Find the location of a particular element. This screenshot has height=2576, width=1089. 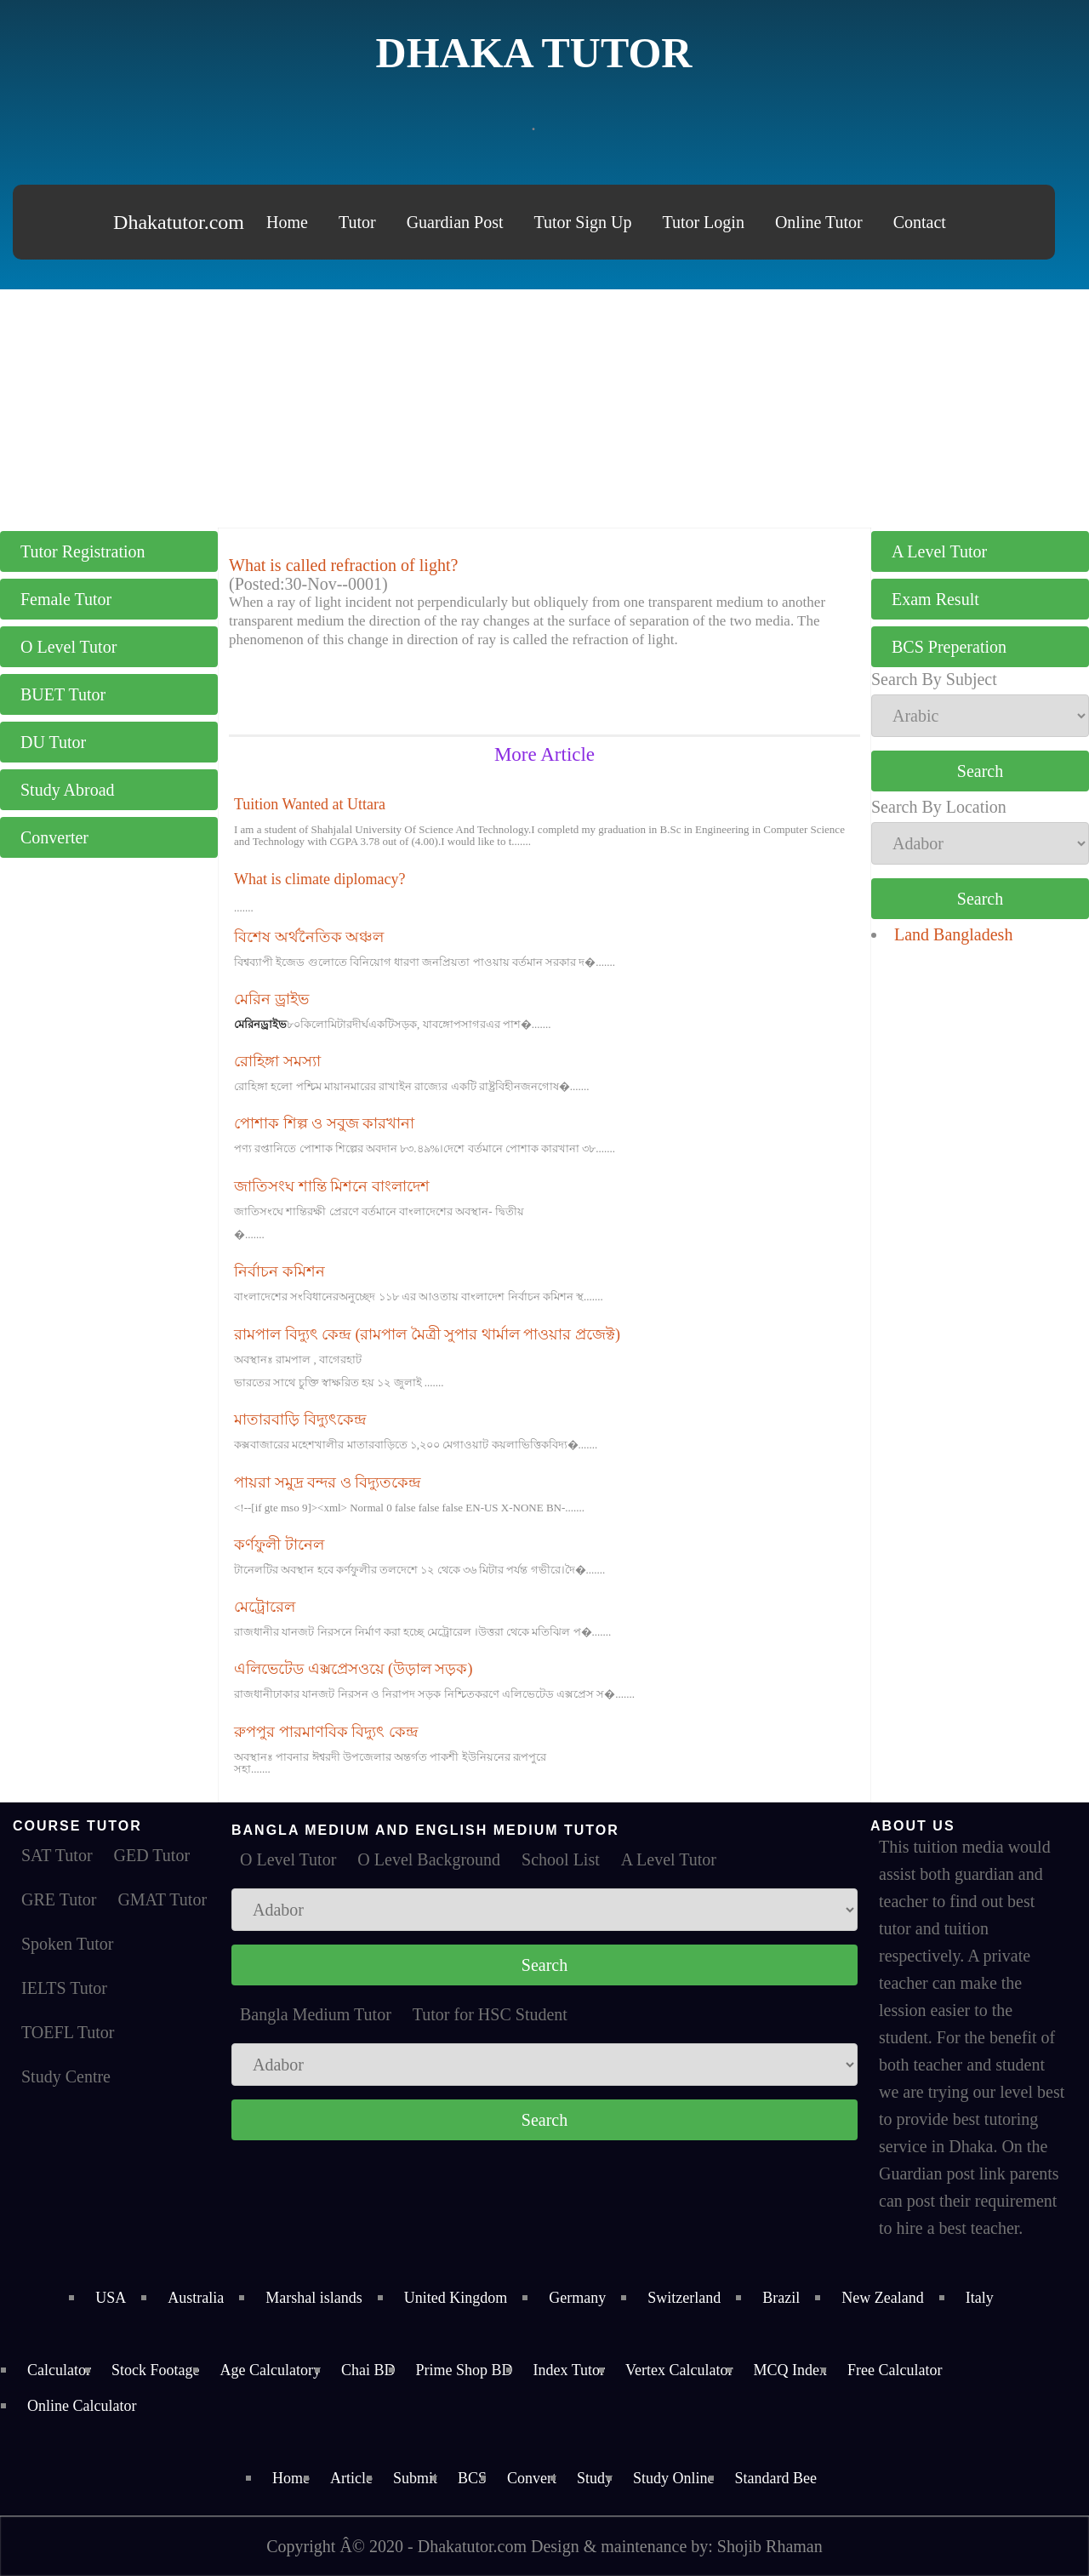

Online Tutor is located at coordinates (819, 222).